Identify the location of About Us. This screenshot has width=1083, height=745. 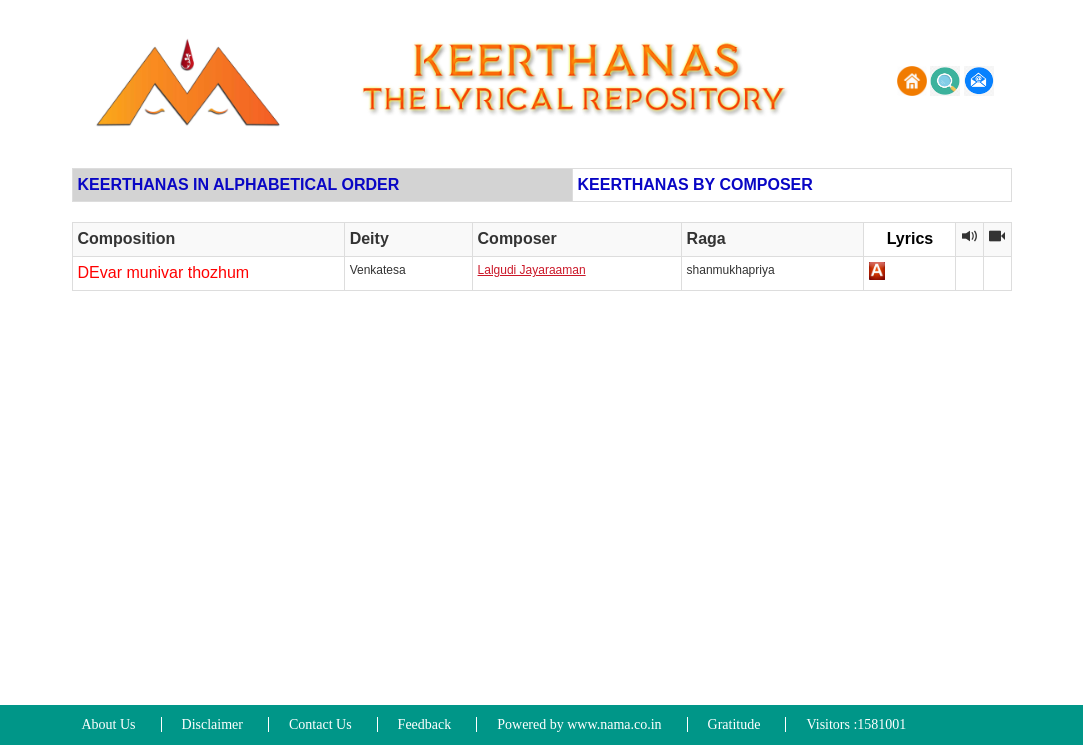
(109, 724).